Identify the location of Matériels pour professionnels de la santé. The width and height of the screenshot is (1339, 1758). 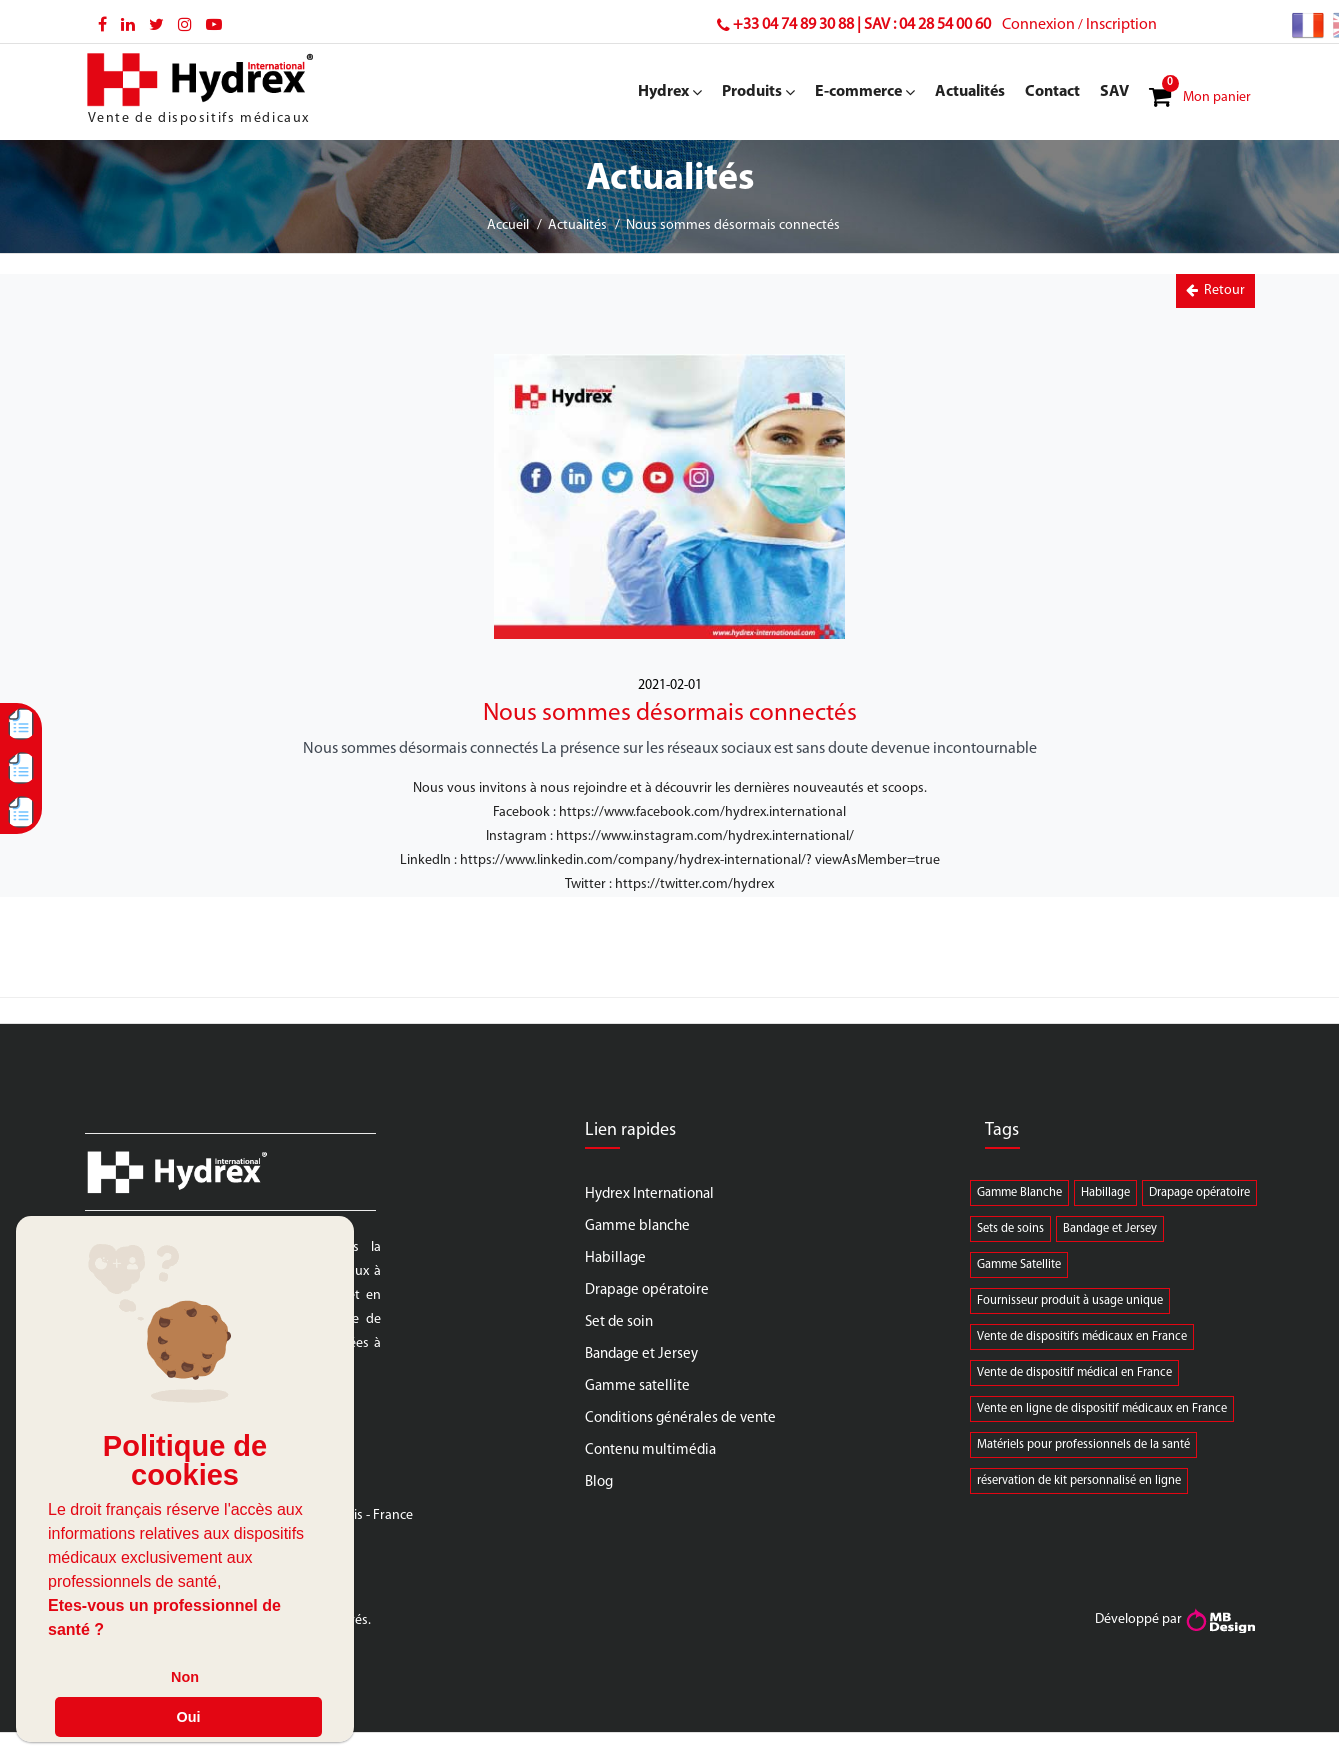
(1083, 1445).